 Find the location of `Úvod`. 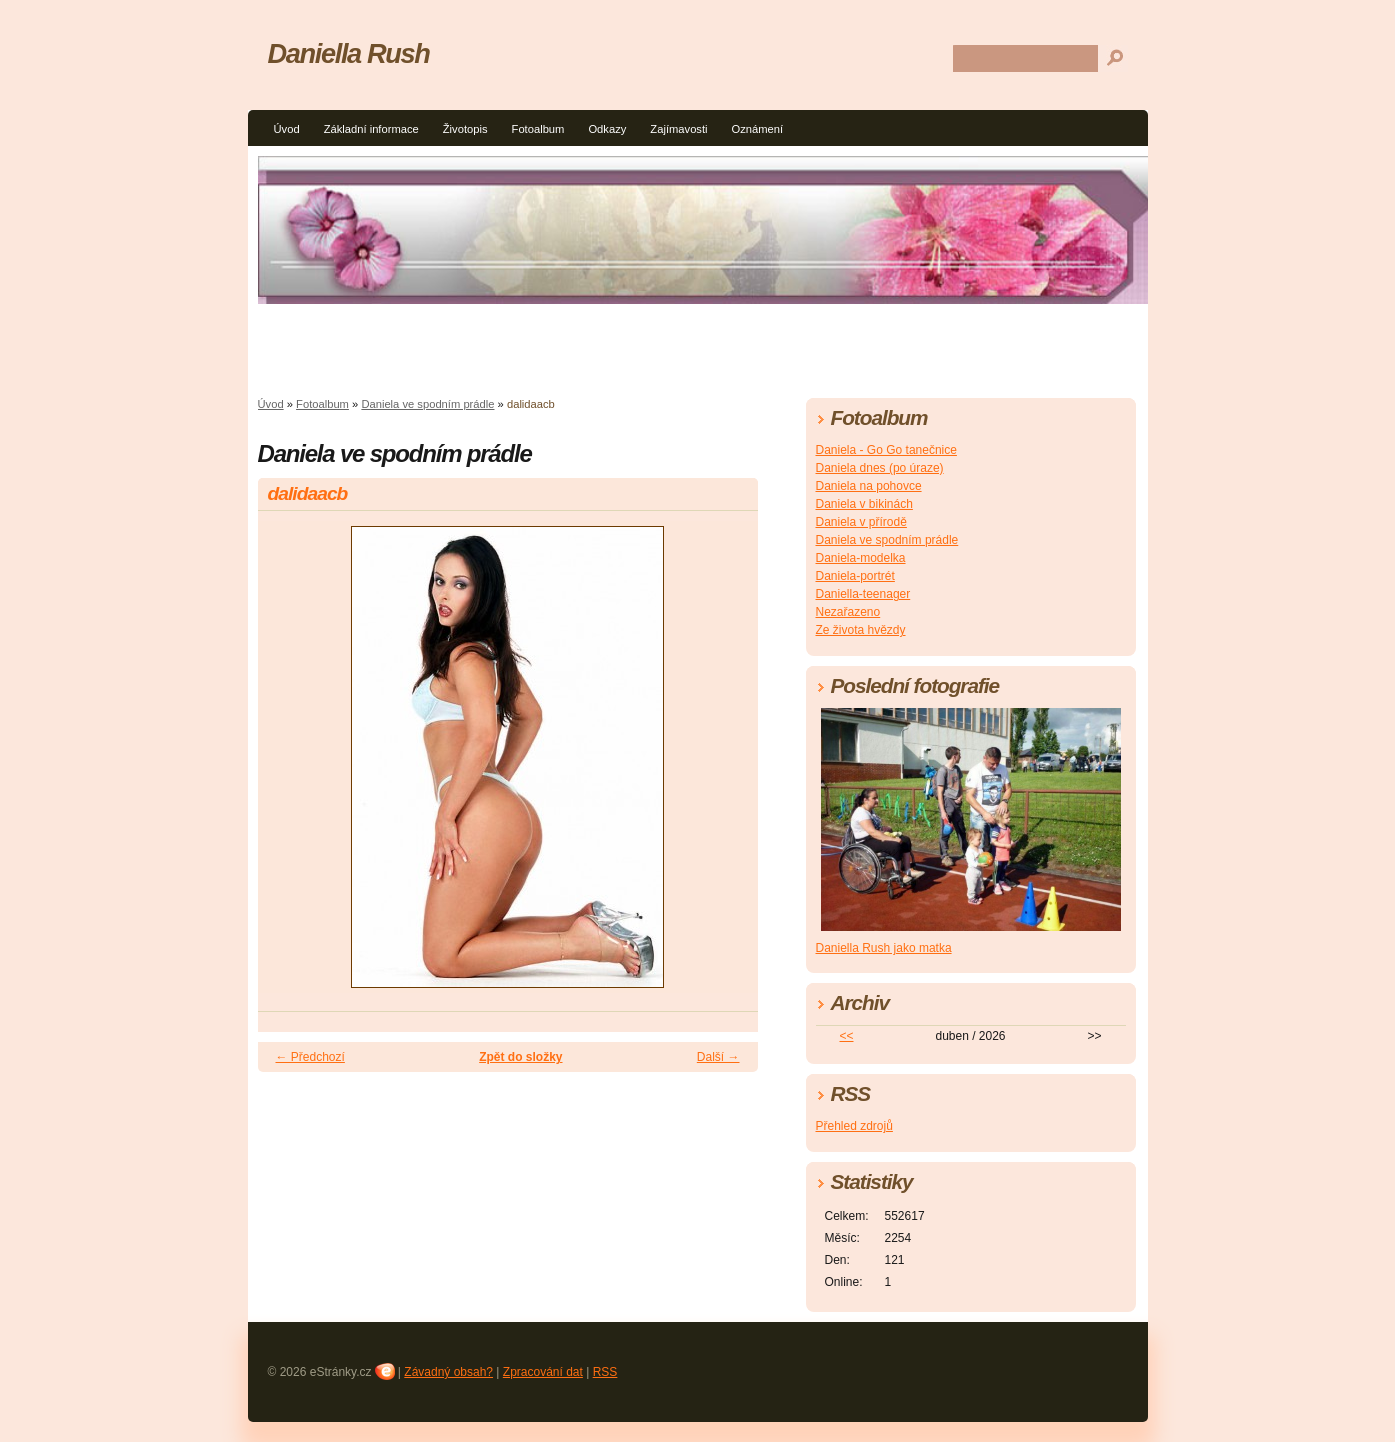

Úvod is located at coordinates (287, 129).